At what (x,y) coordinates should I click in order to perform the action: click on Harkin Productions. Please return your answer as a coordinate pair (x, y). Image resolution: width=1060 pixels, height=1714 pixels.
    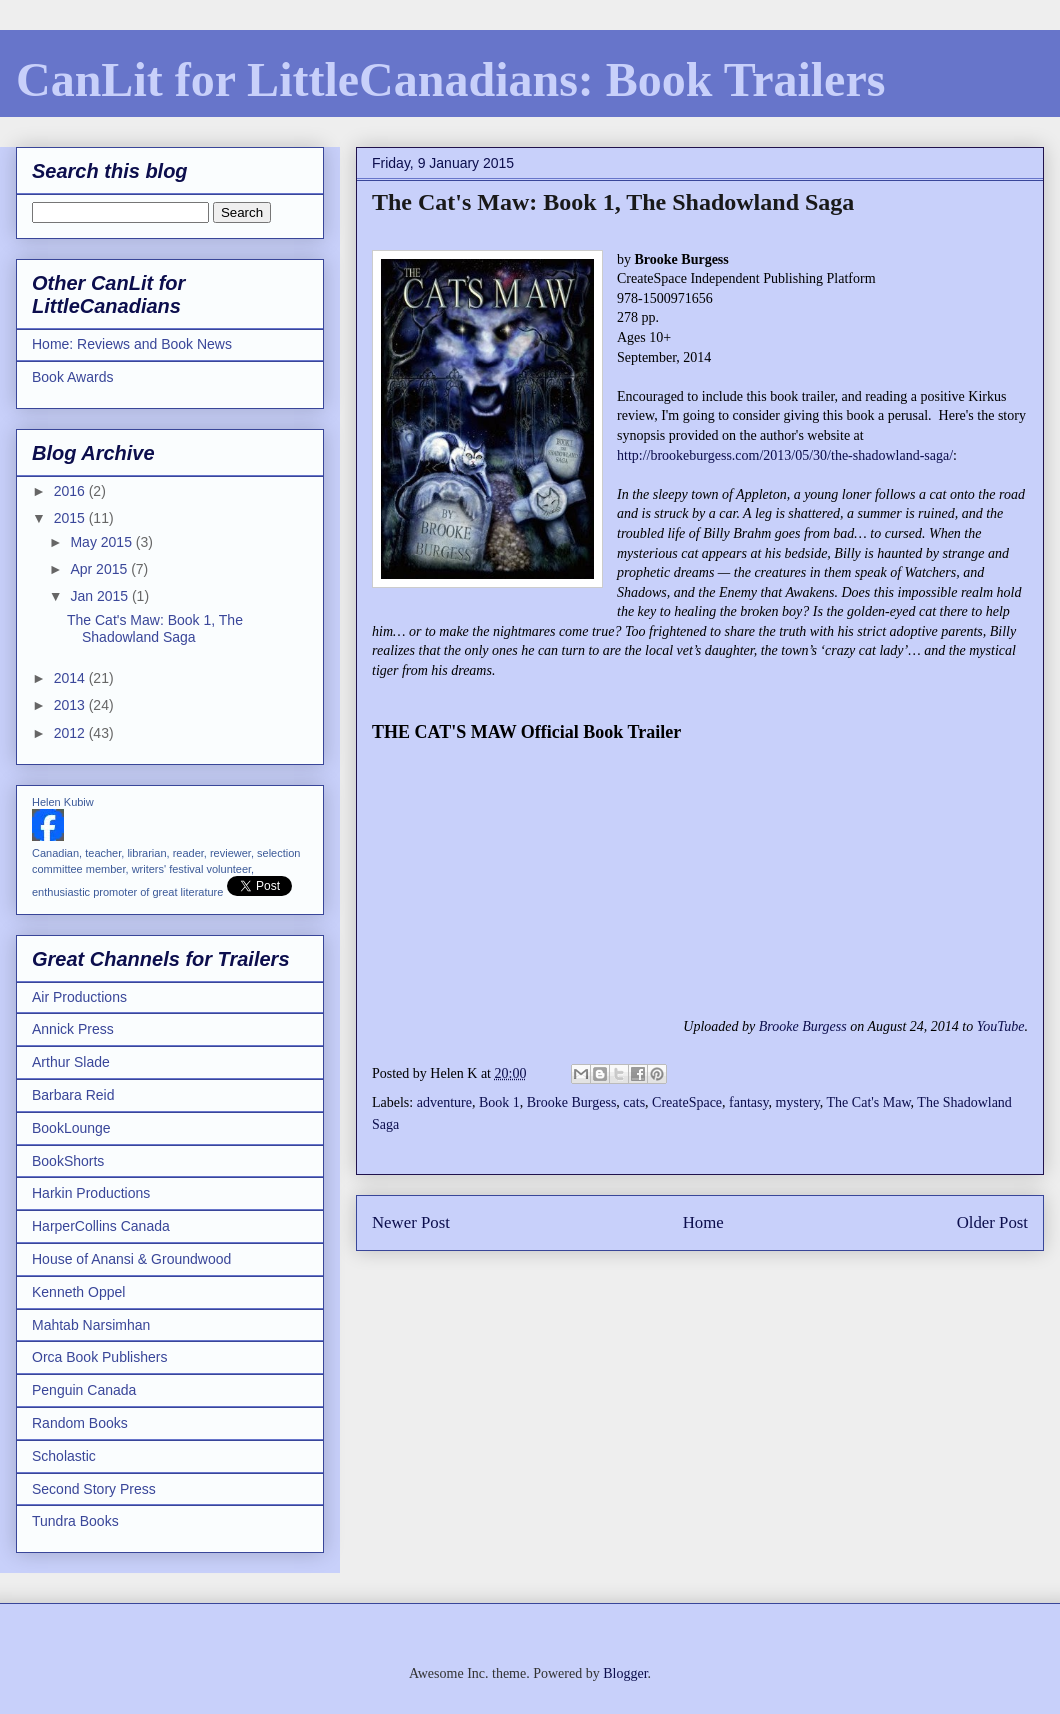
    Looking at the image, I should click on (91, 1193).